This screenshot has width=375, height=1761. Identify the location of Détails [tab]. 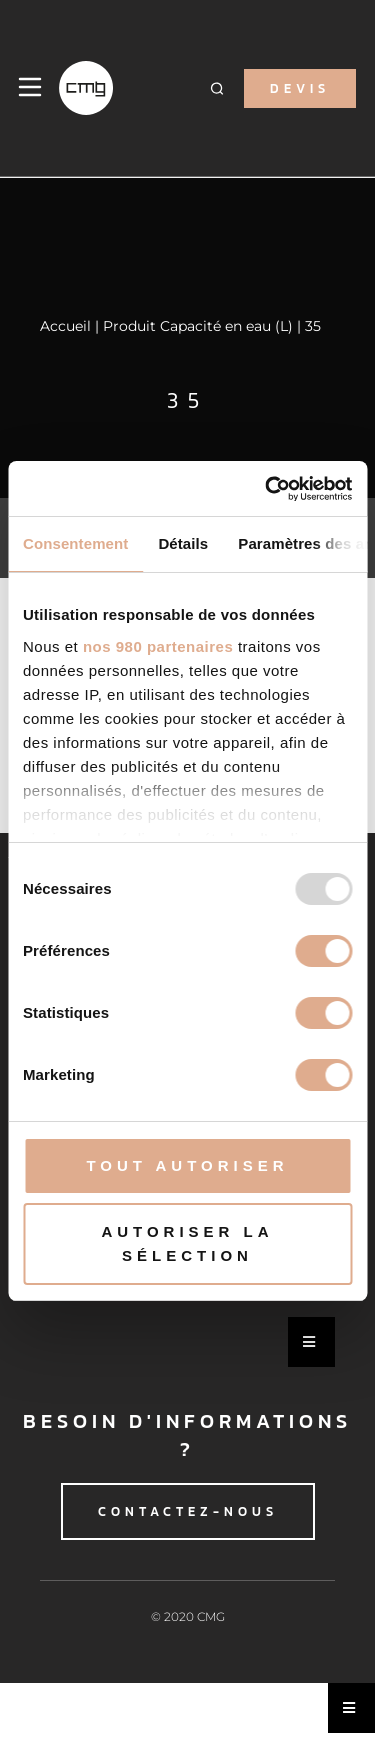
(183, 543).